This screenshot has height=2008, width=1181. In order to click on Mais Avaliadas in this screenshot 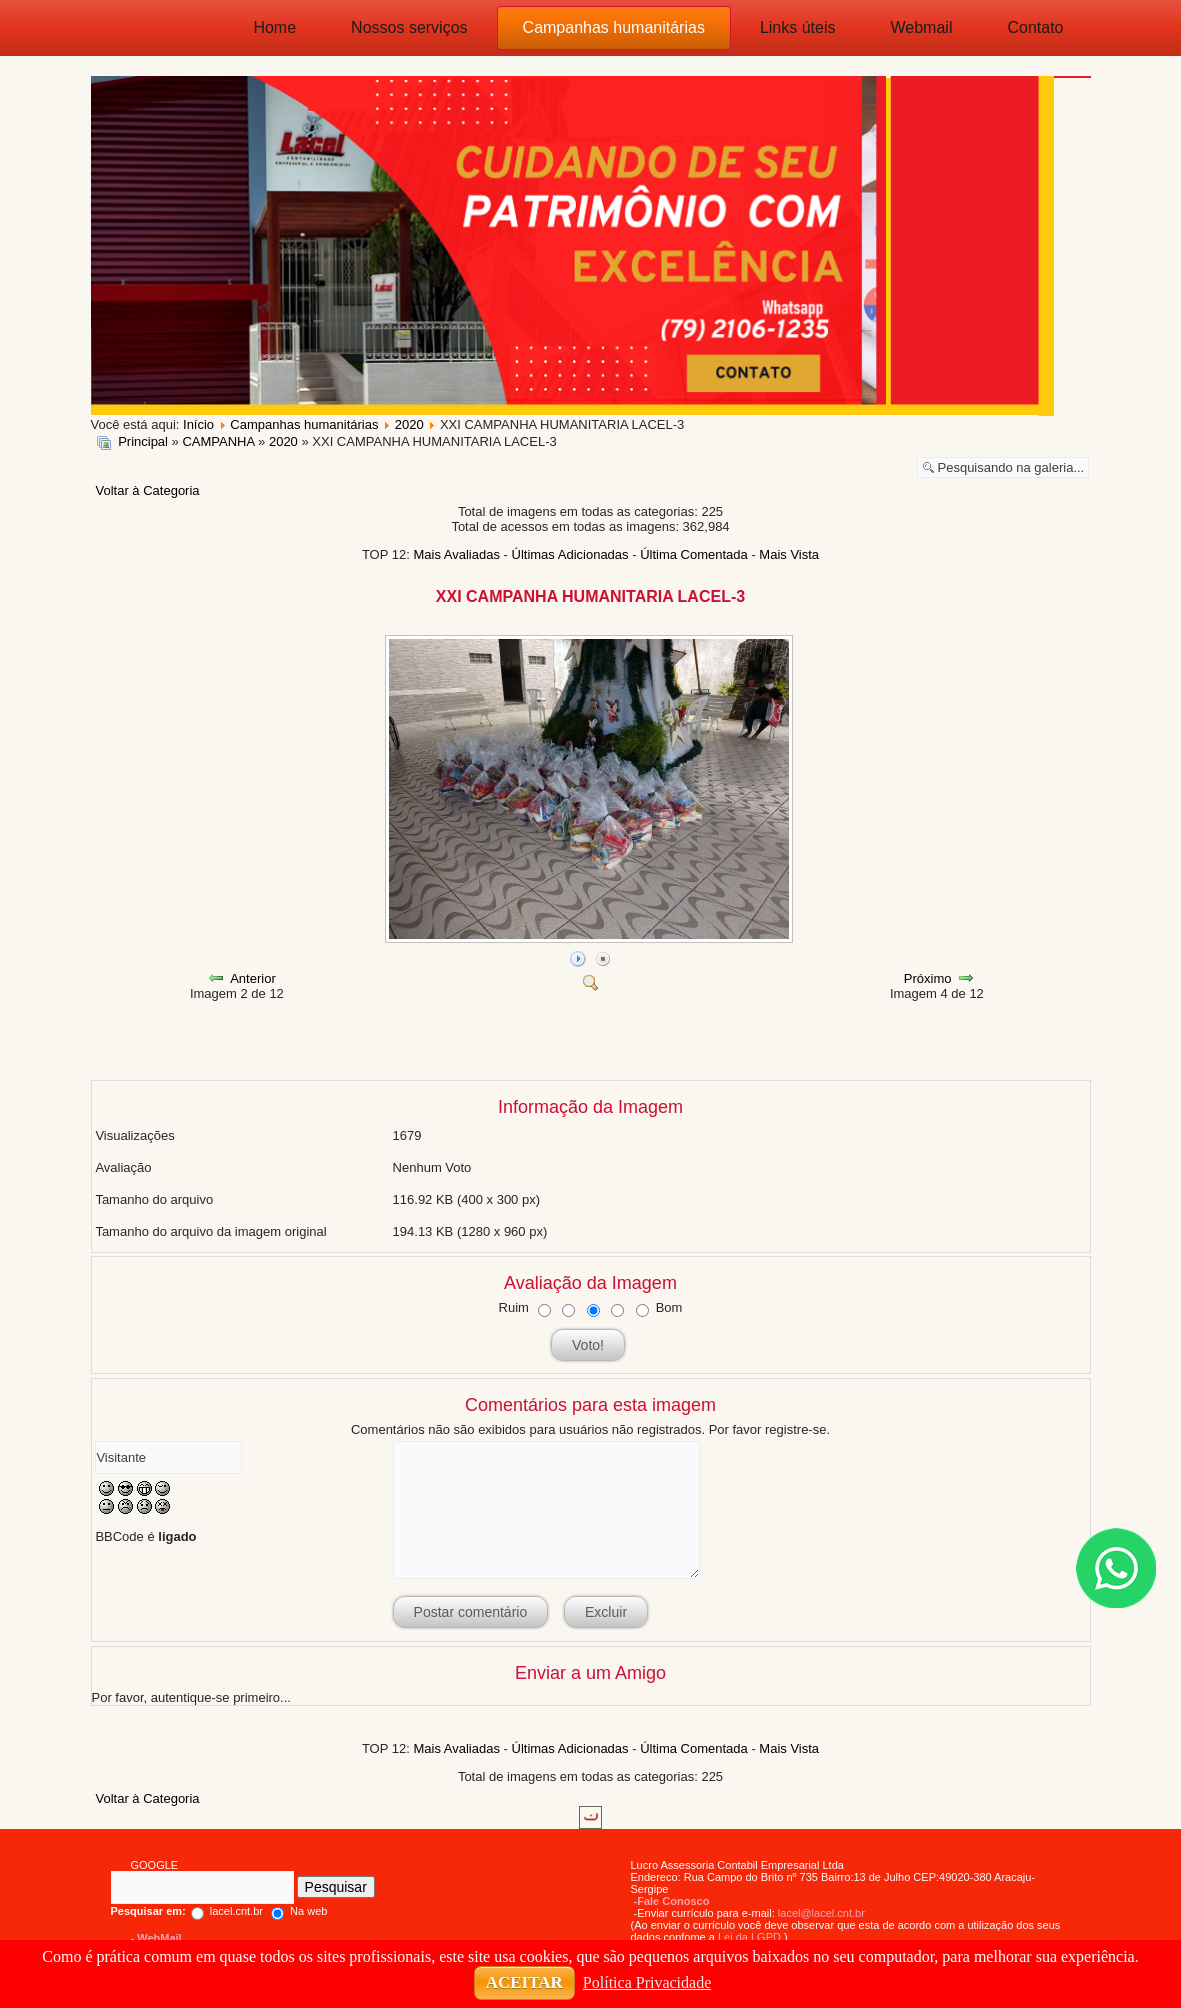, I will do `click(456, 554)`.